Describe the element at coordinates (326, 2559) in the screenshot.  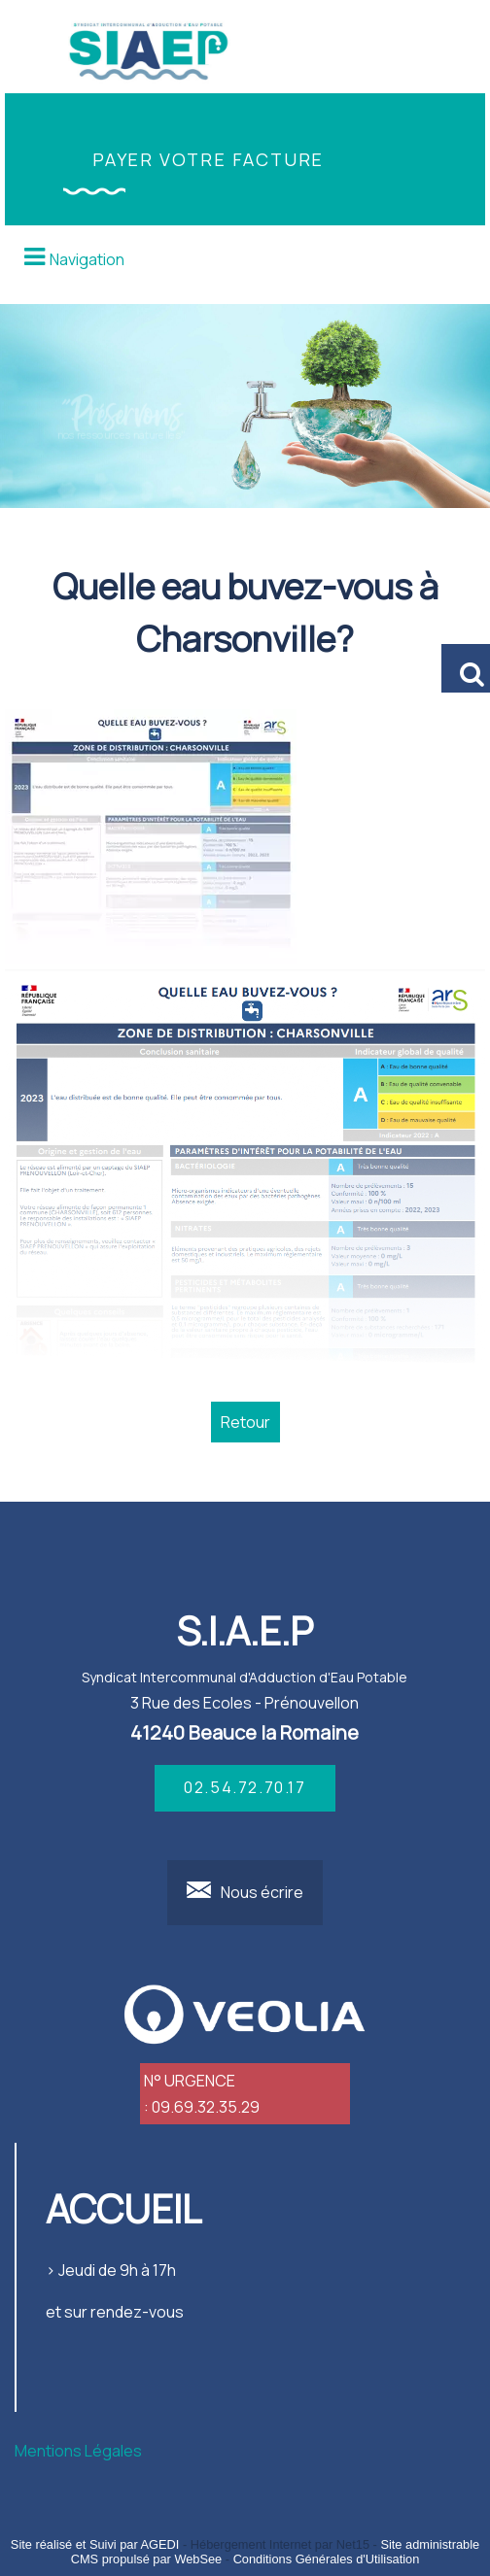
I see `Conditions Générales d'Utilisation [Lire les Conditions Générales d'Utilisation]` at that location.